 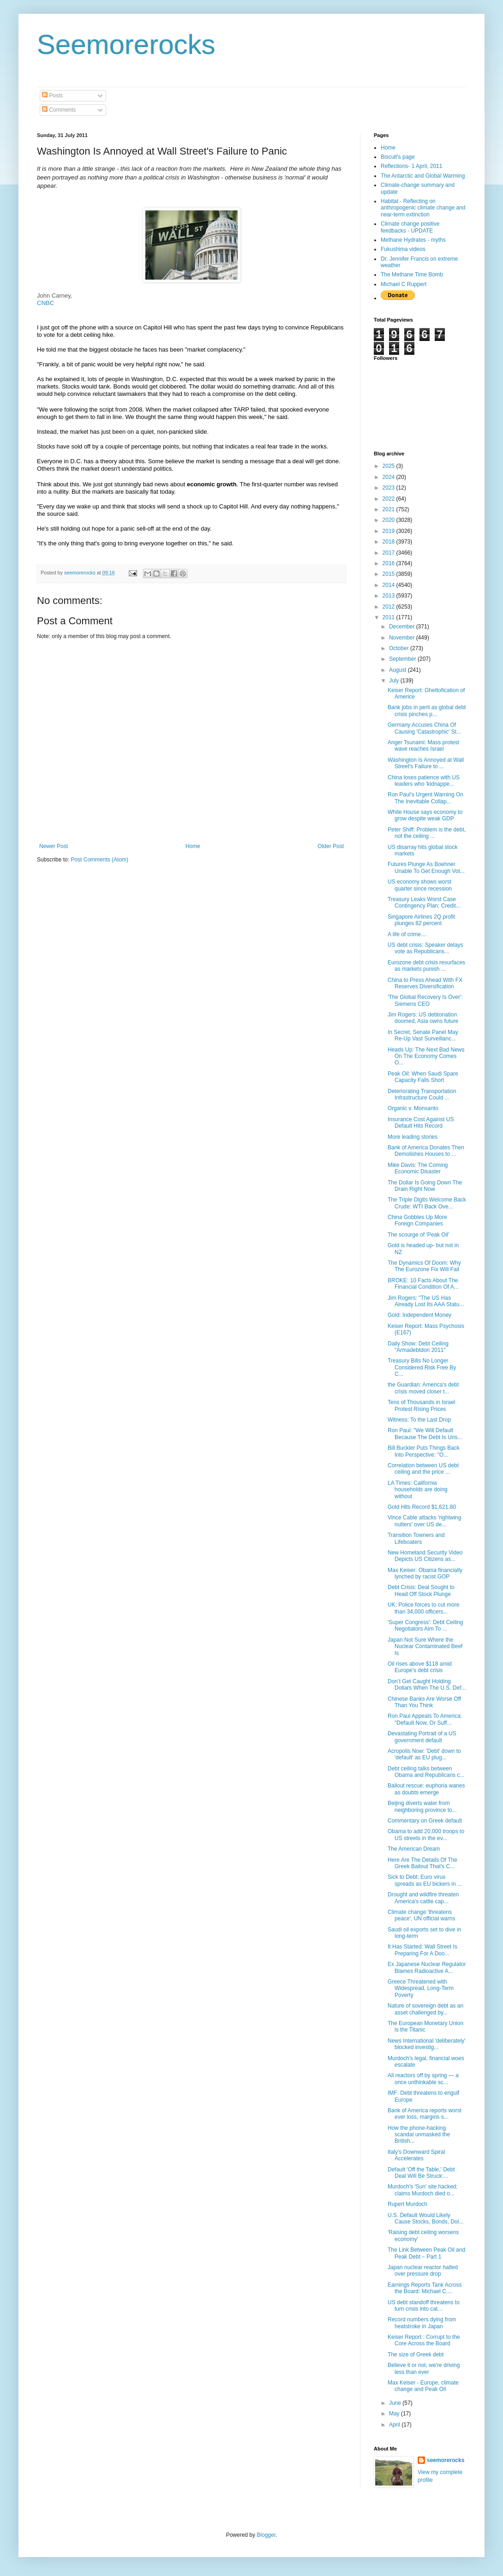 What do you see at coordinates (426, 1301) in the screenshot?
I see `Jim Rogers: "The US Has Already Lost Its AAA Statu...` at bounding box center [426, 1301].